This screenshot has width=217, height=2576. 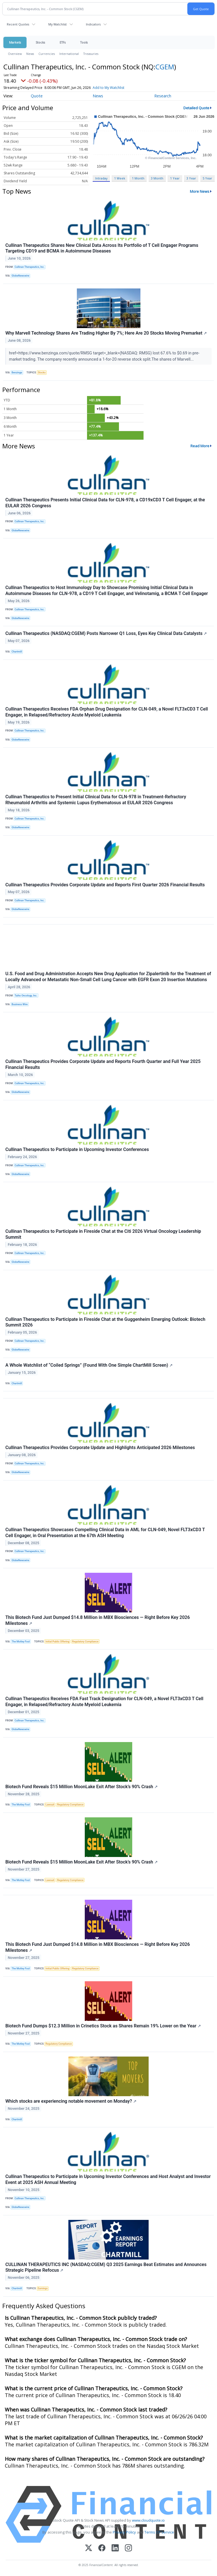 What do you see at coordinates (46, 54) in the screenshot?
I see `Currencies` at bounding box center [46, 54].